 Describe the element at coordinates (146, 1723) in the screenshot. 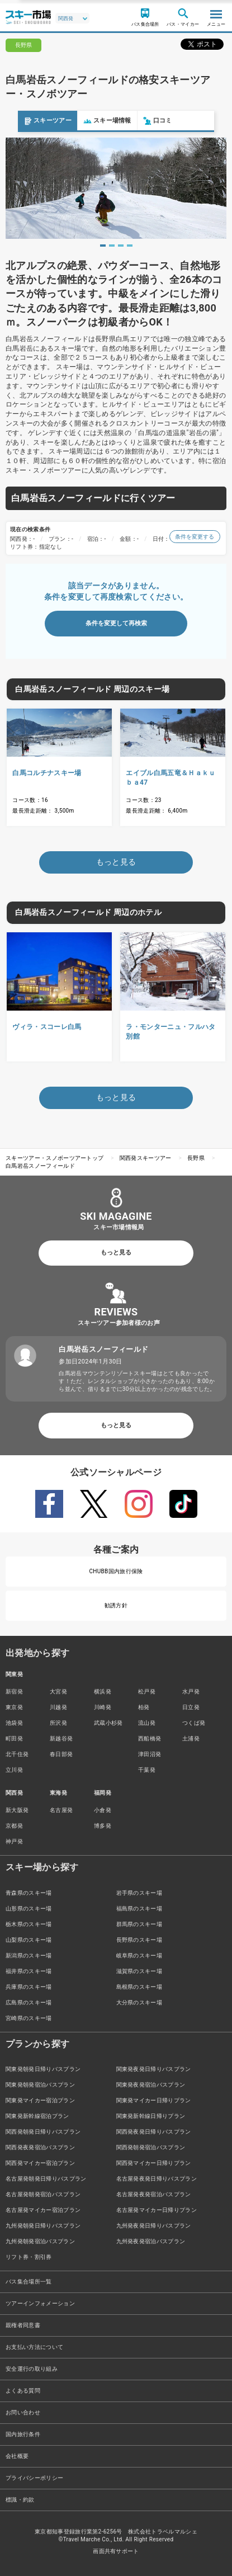

I see `流山発` at that location.